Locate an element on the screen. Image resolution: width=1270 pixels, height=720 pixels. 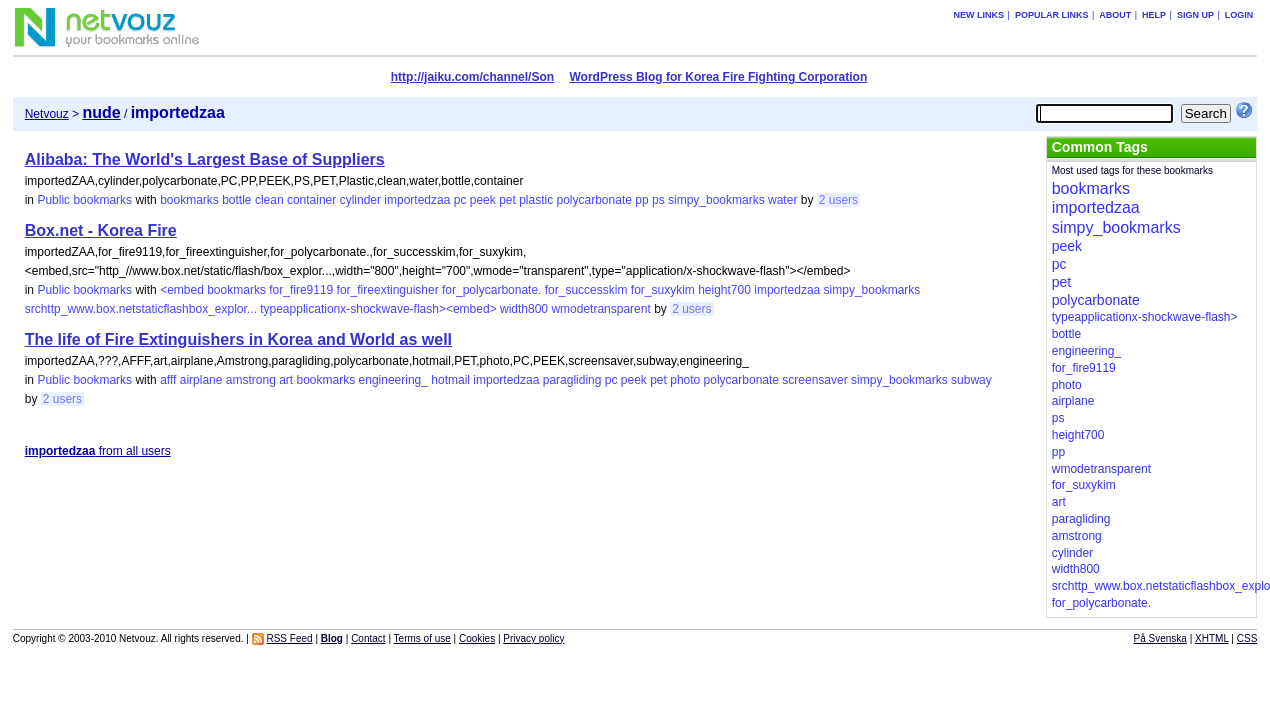
subway is located at coordinates (971, 380).